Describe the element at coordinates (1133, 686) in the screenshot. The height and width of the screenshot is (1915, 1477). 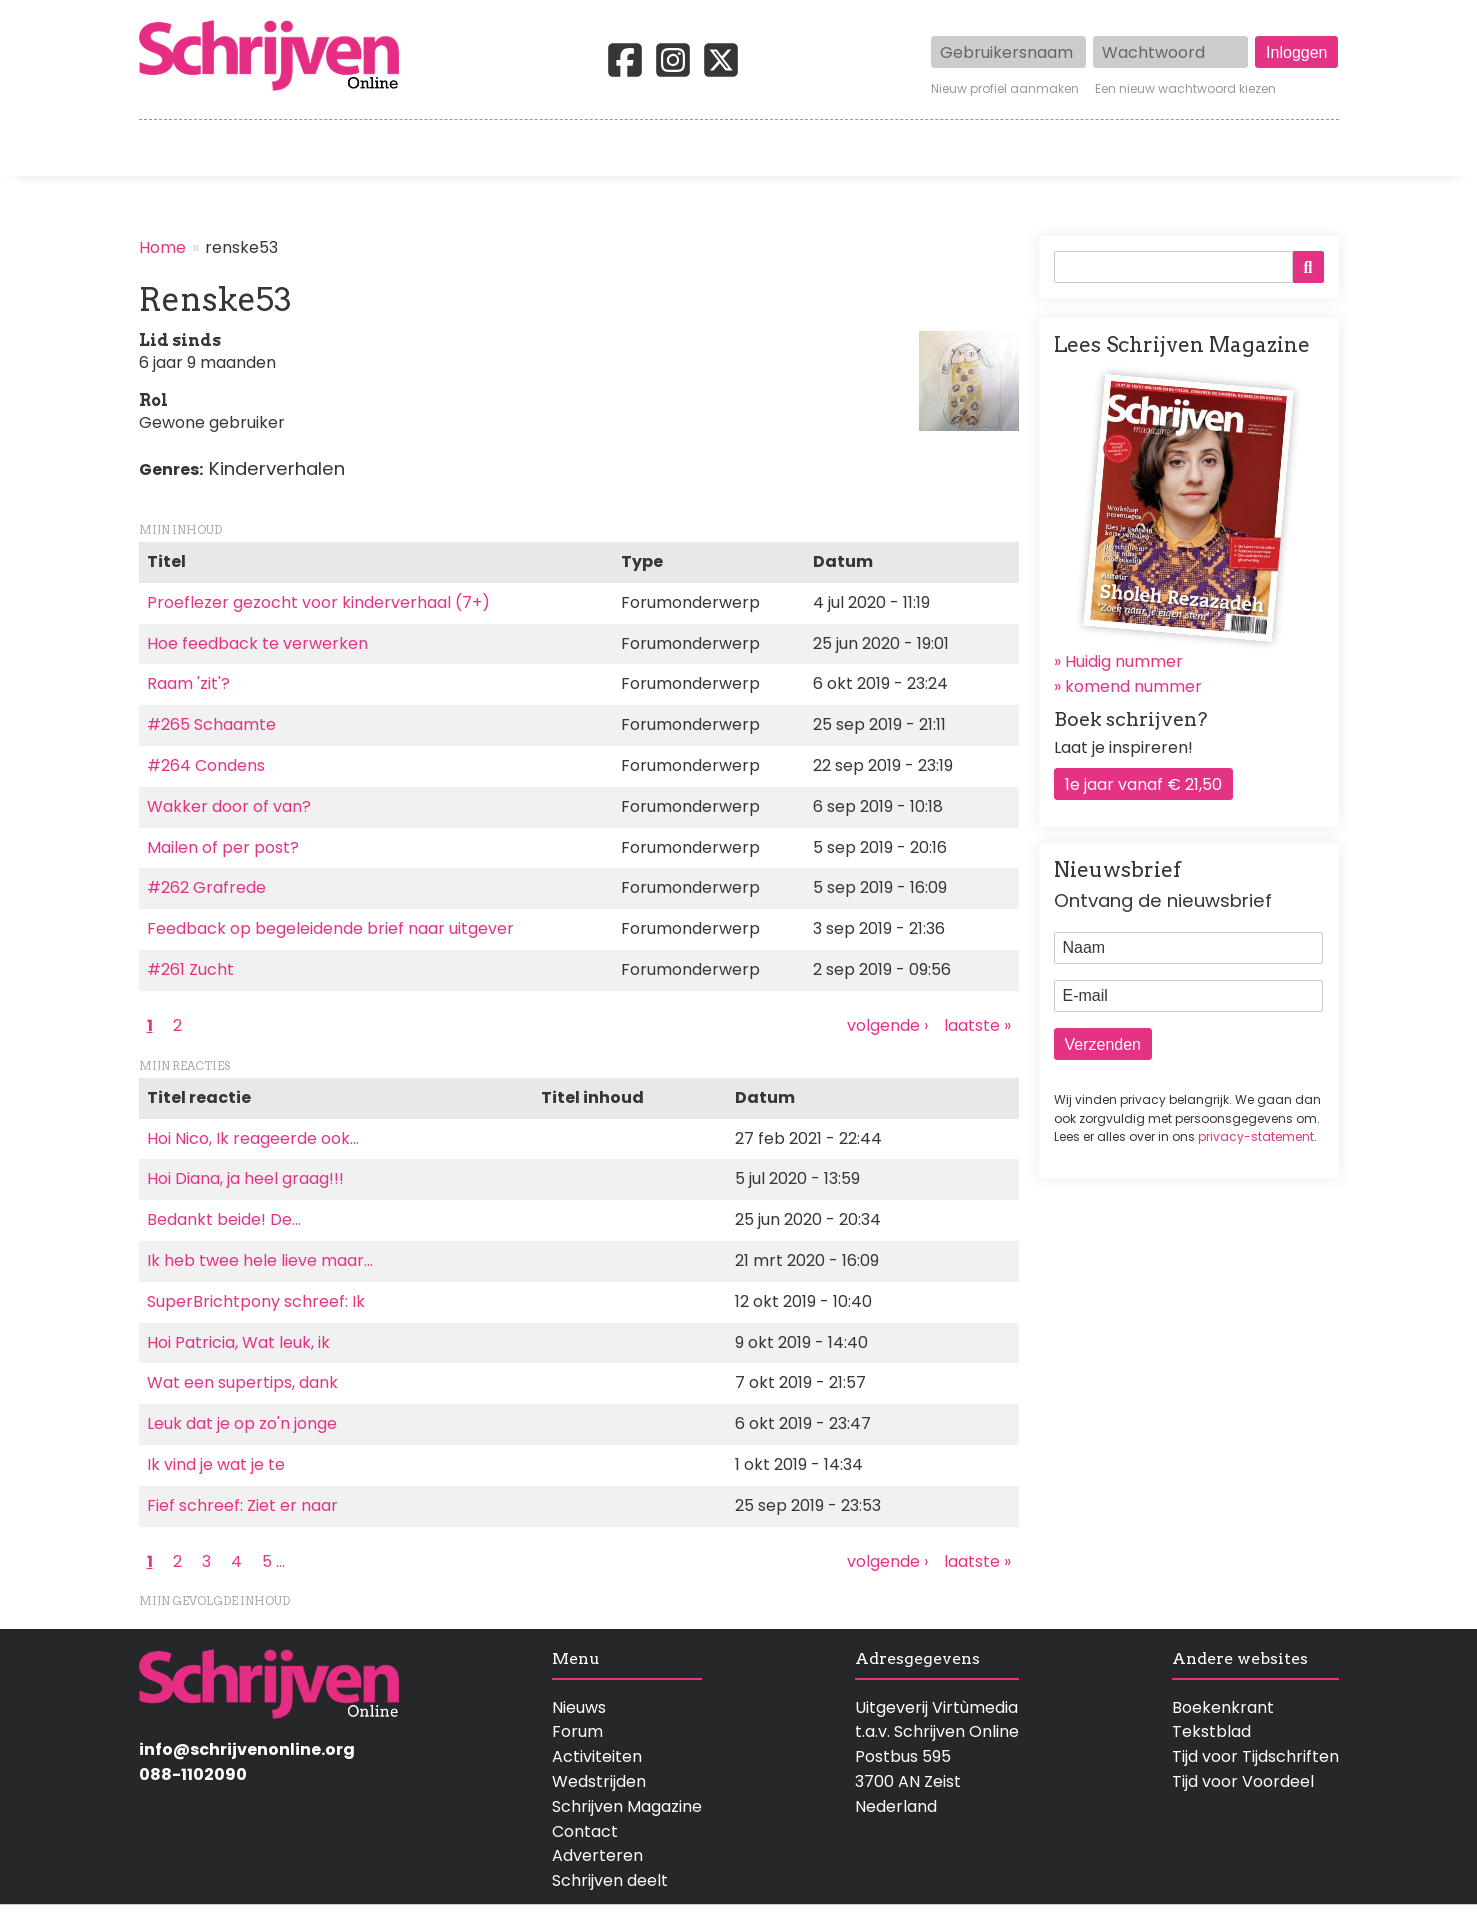
I see `komend nummer` at that location.